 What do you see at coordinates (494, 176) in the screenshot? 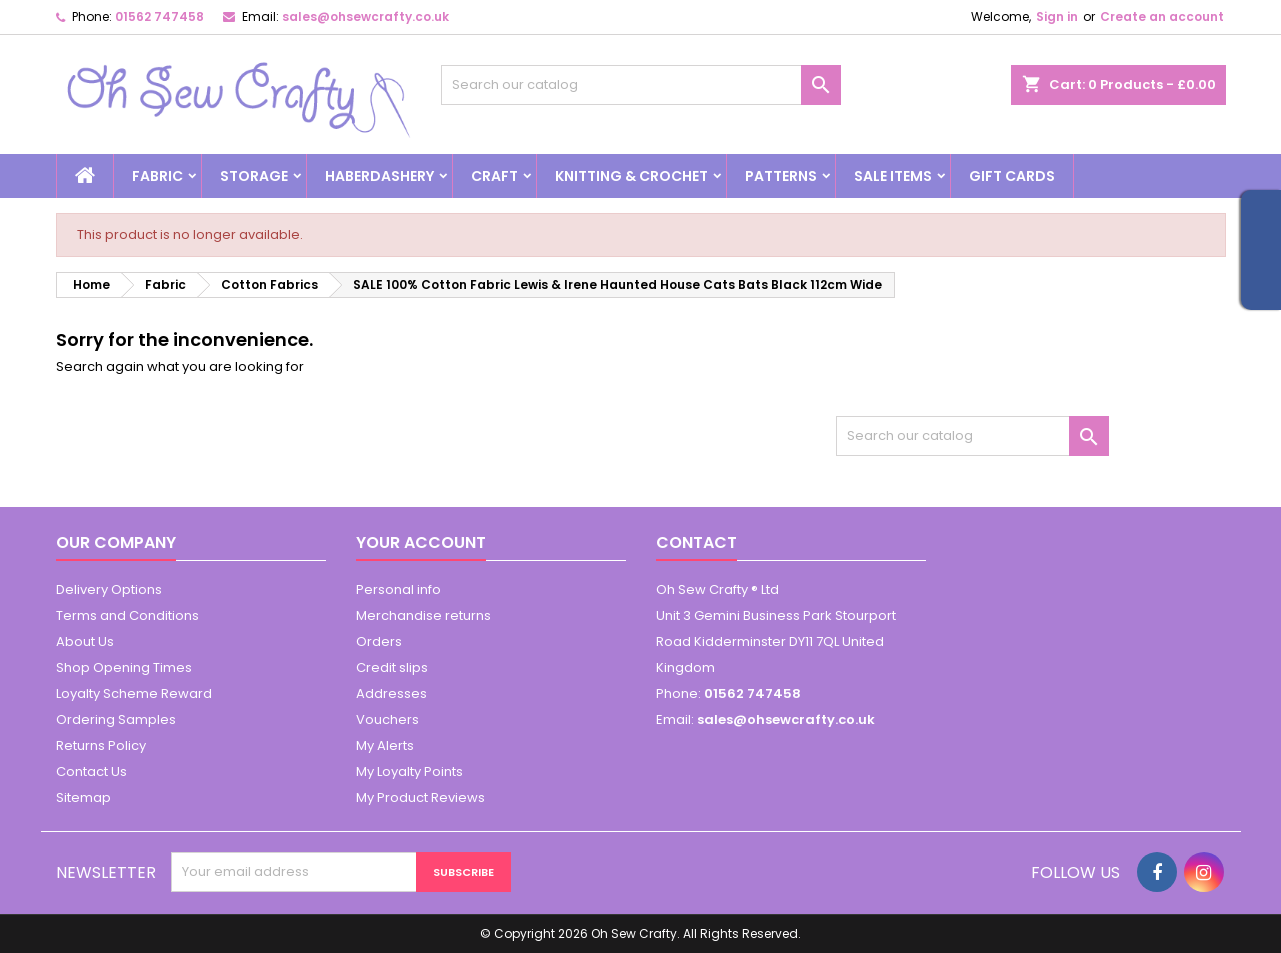
I see `Craft` at bounding box center [494, 176].